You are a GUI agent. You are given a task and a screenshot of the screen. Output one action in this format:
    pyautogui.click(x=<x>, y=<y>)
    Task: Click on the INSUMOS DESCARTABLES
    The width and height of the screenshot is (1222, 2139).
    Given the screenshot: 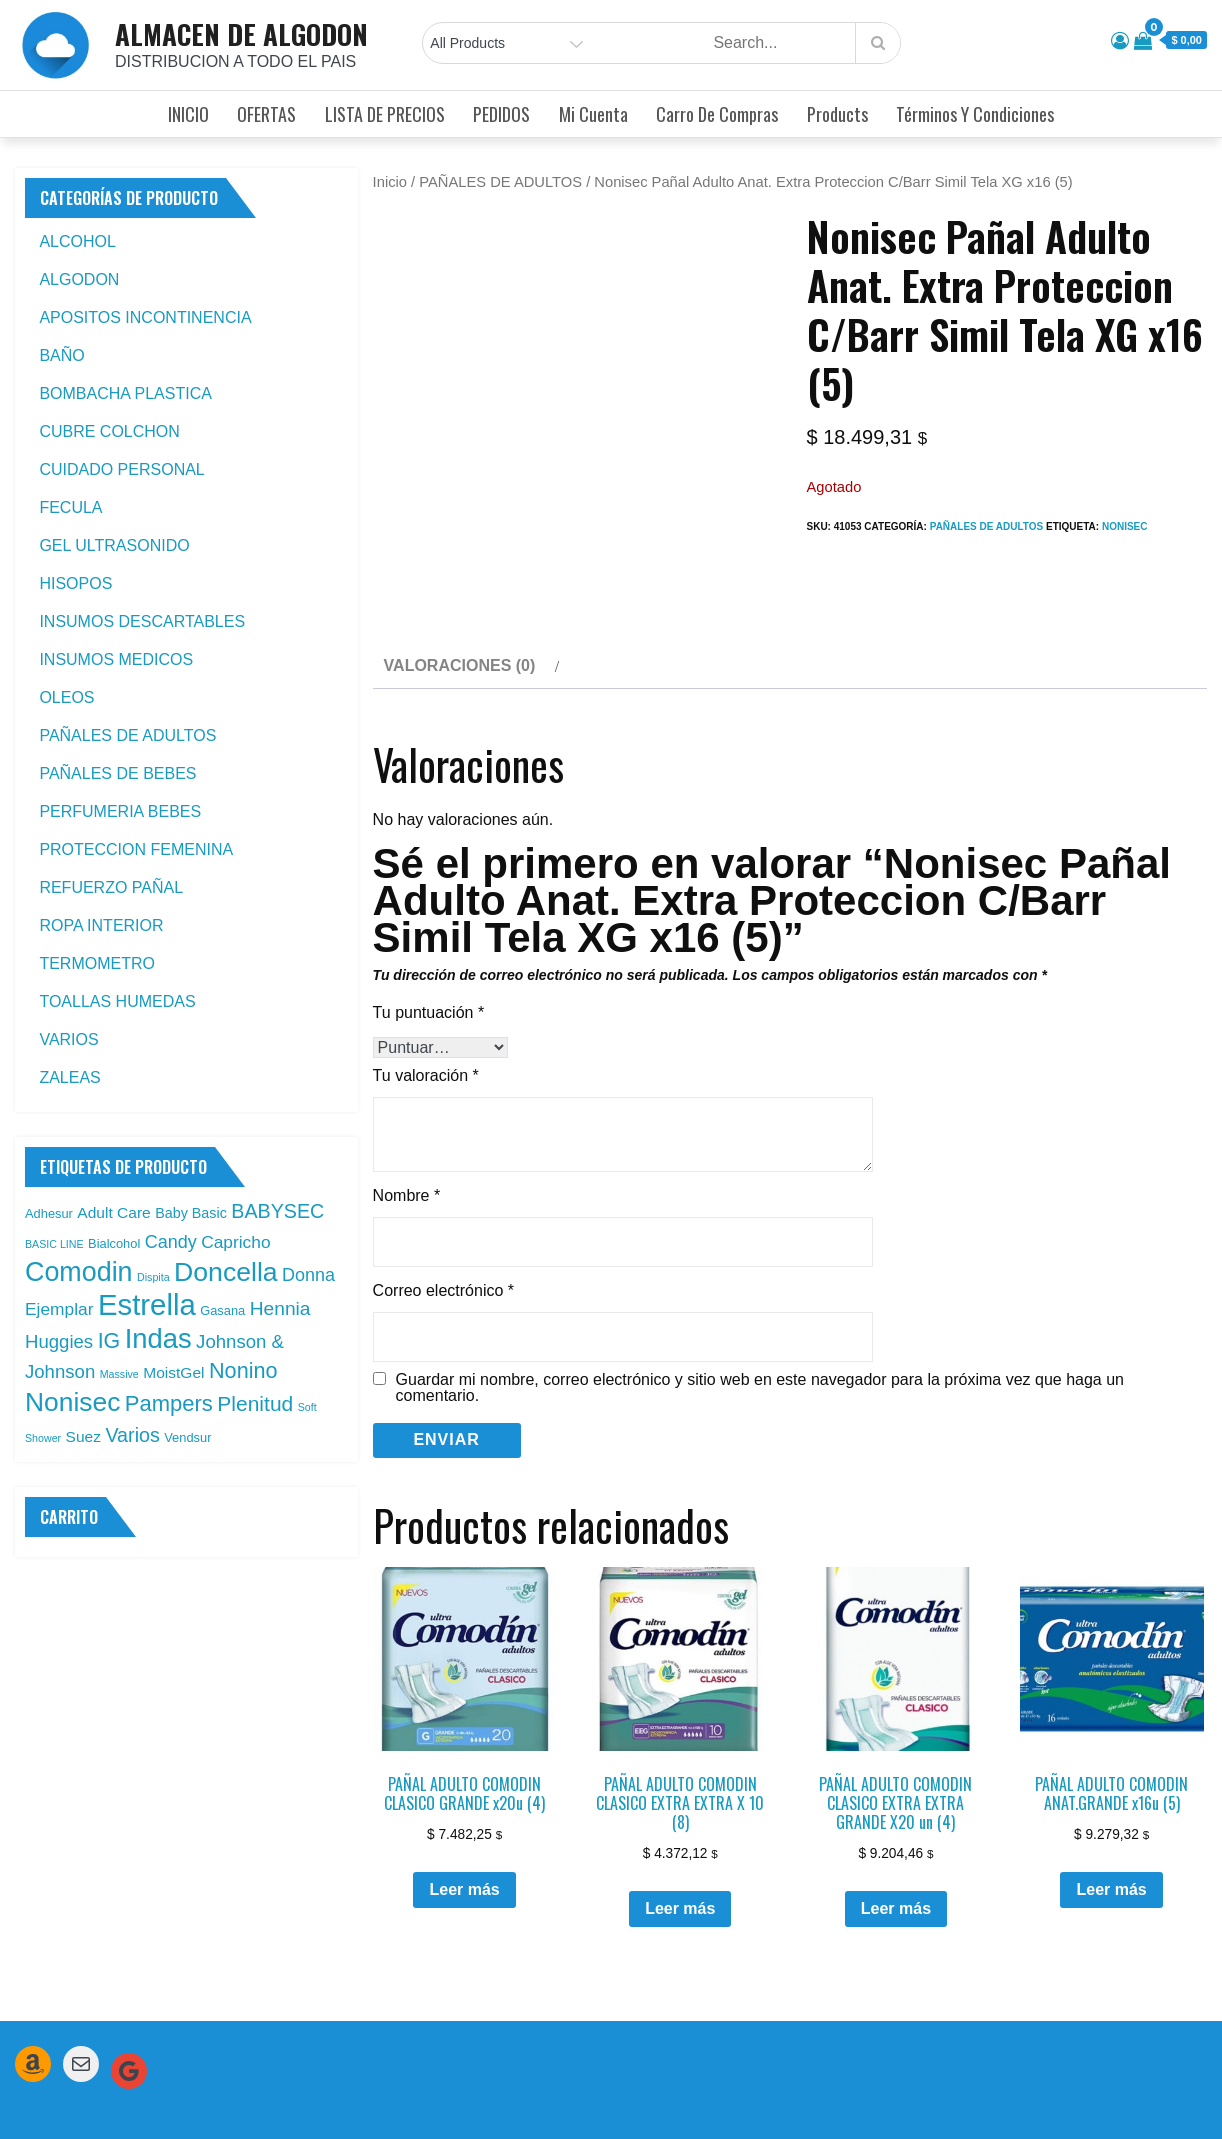 What is the action you would take?
    pyautogui.click(x=142, y=621)
    